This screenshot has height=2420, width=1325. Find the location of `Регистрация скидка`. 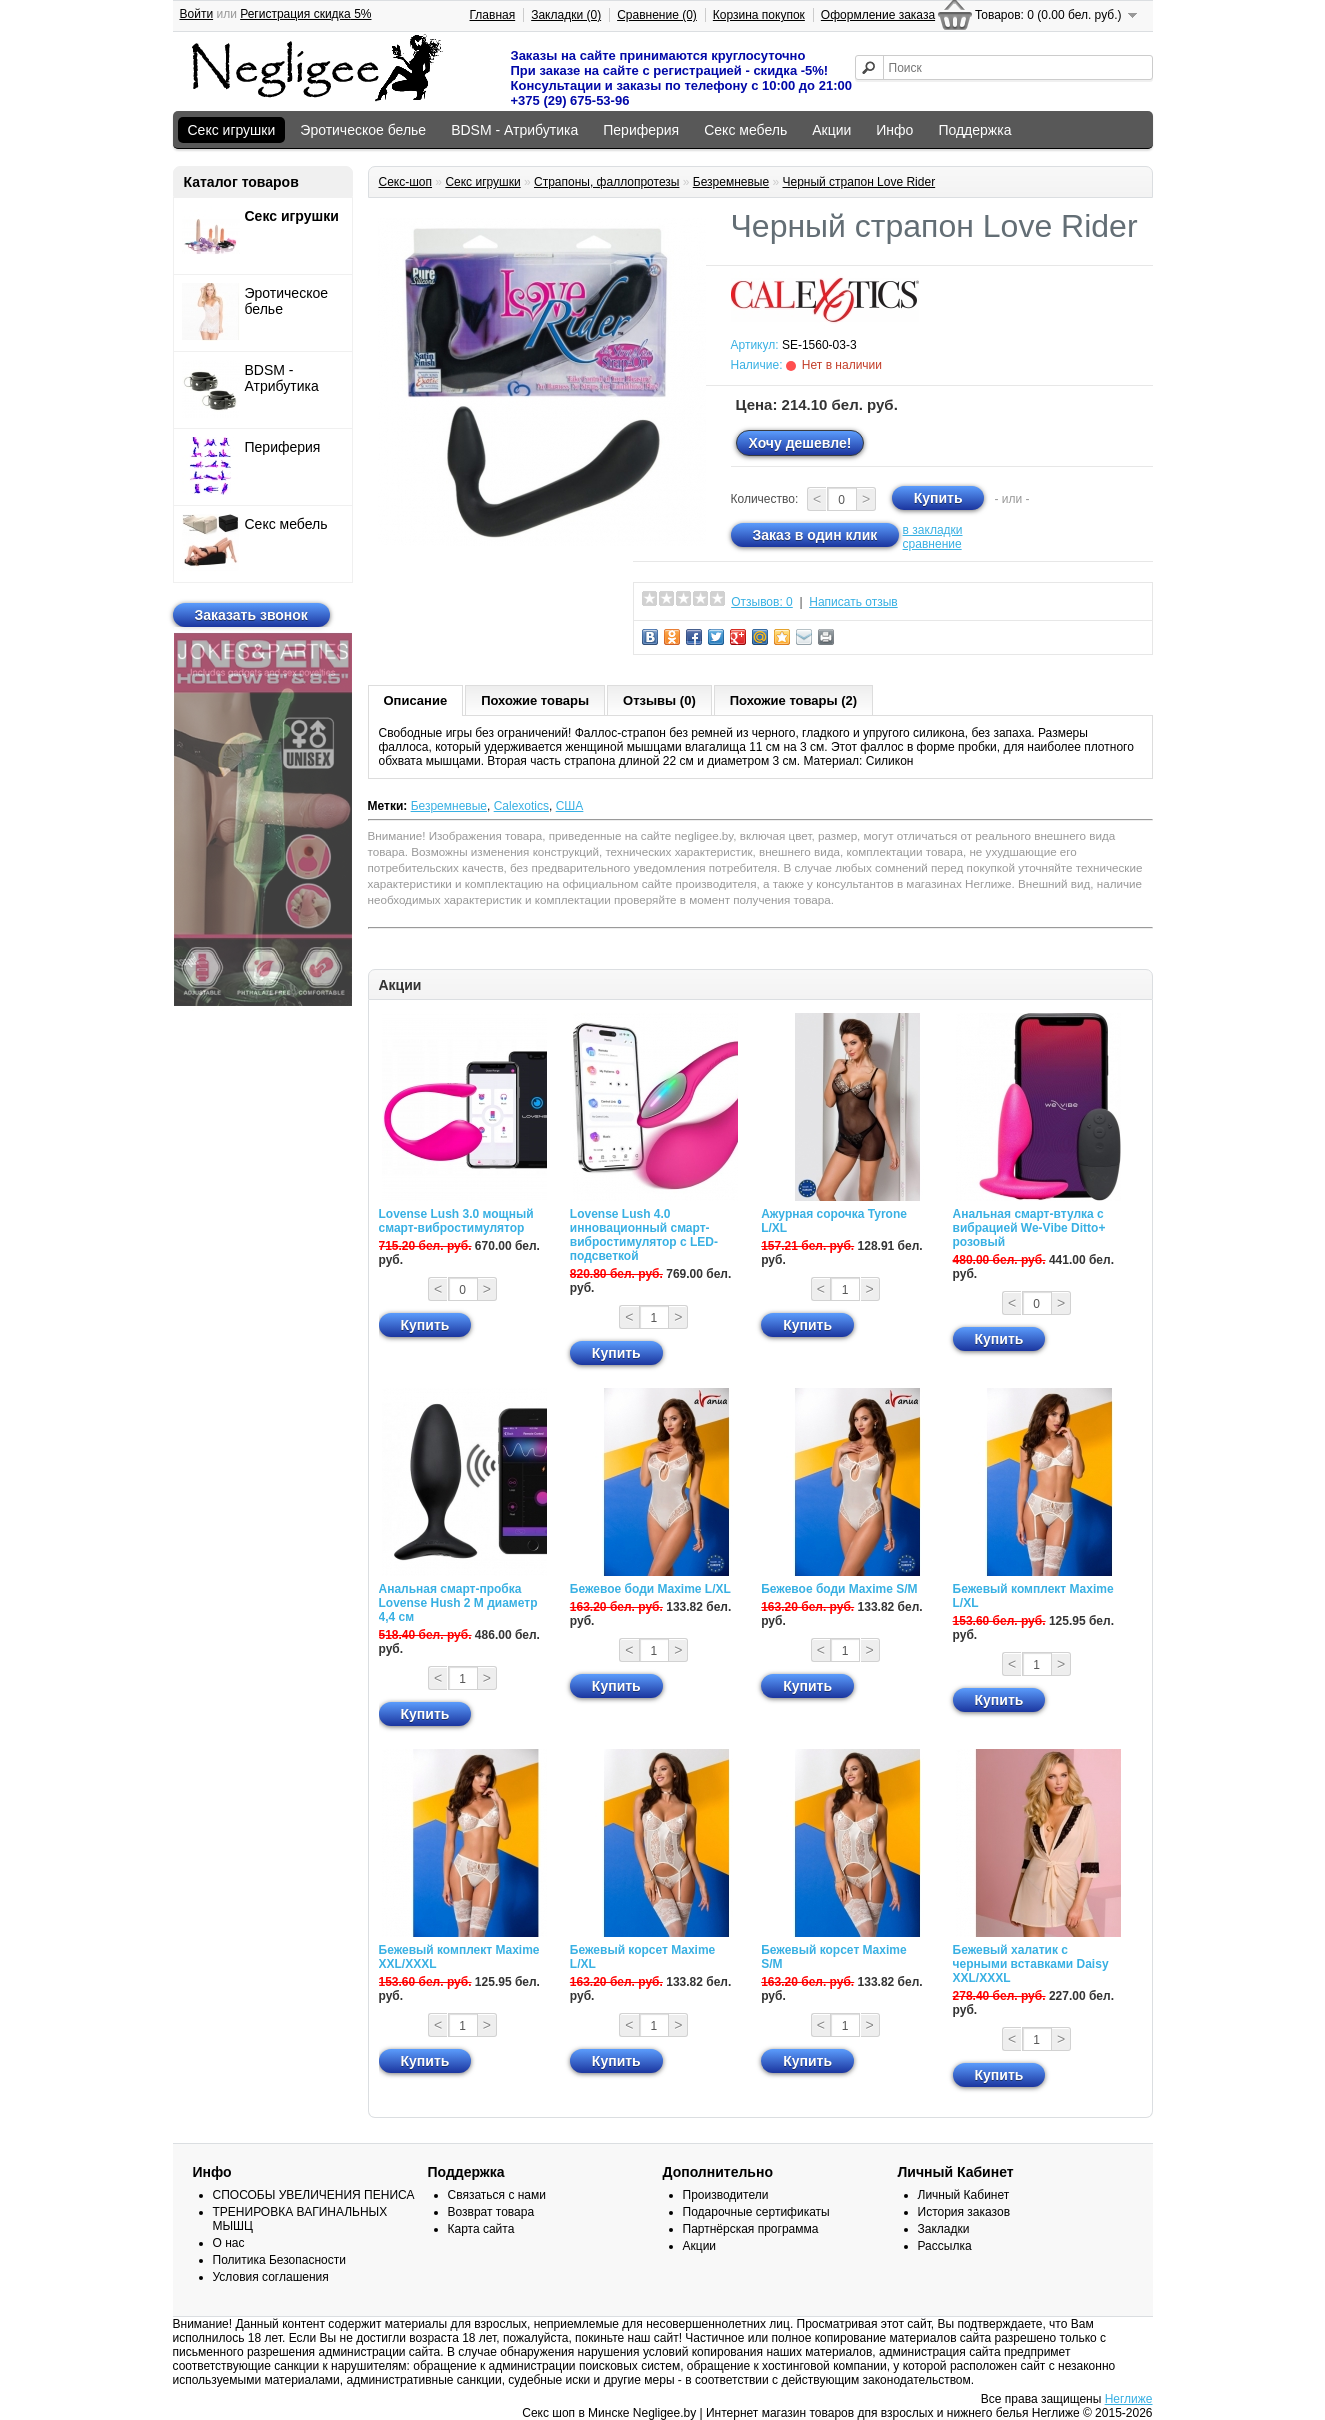

Регистрация скидка is located at coordinates (305, 14).